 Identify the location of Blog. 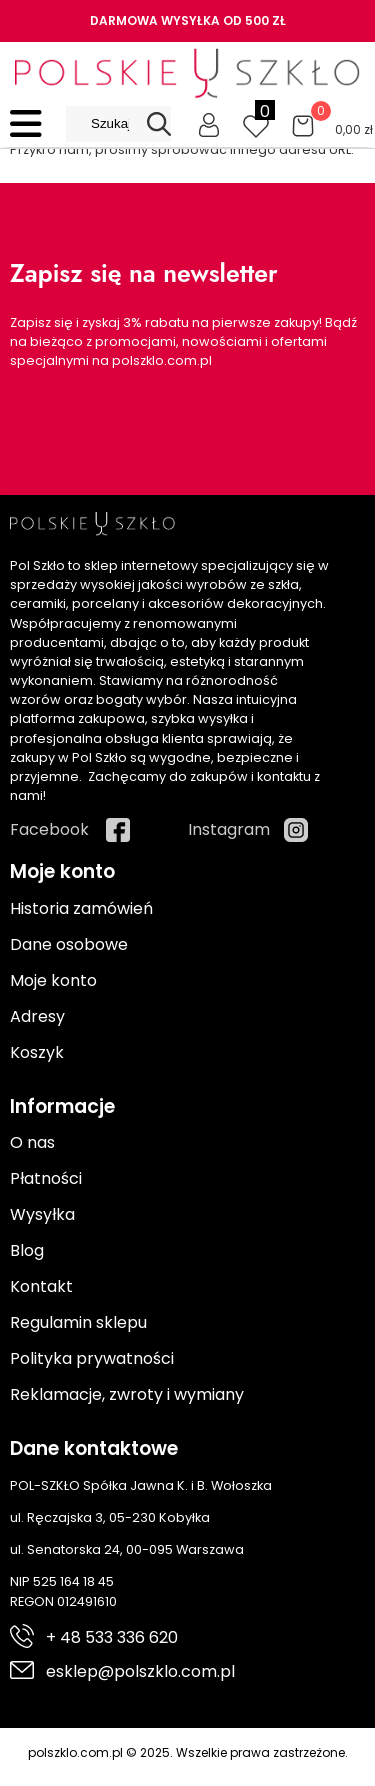
(27, 1250).